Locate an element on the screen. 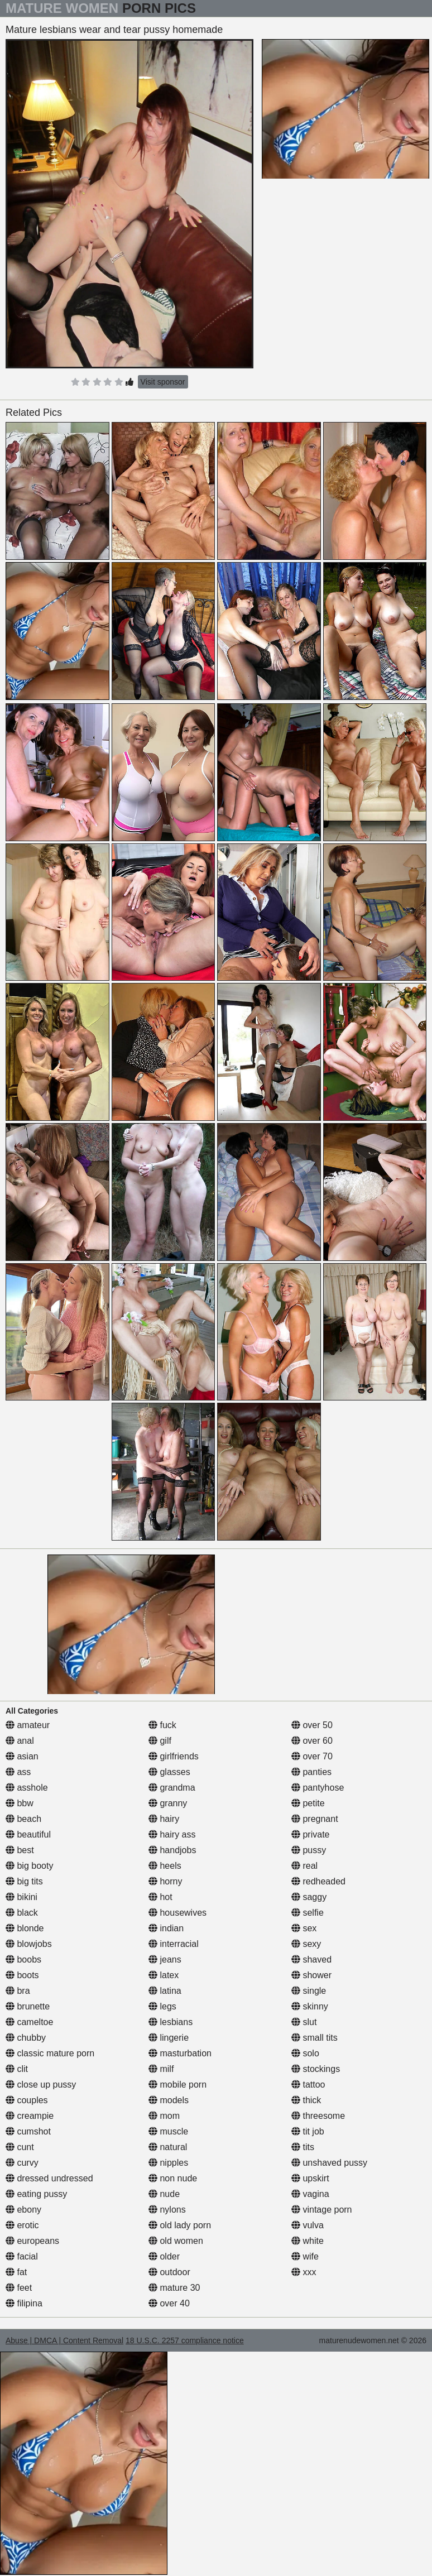 The width and height of the screenshot is (432, 2576). fat is located at coordinates (16, 2272).